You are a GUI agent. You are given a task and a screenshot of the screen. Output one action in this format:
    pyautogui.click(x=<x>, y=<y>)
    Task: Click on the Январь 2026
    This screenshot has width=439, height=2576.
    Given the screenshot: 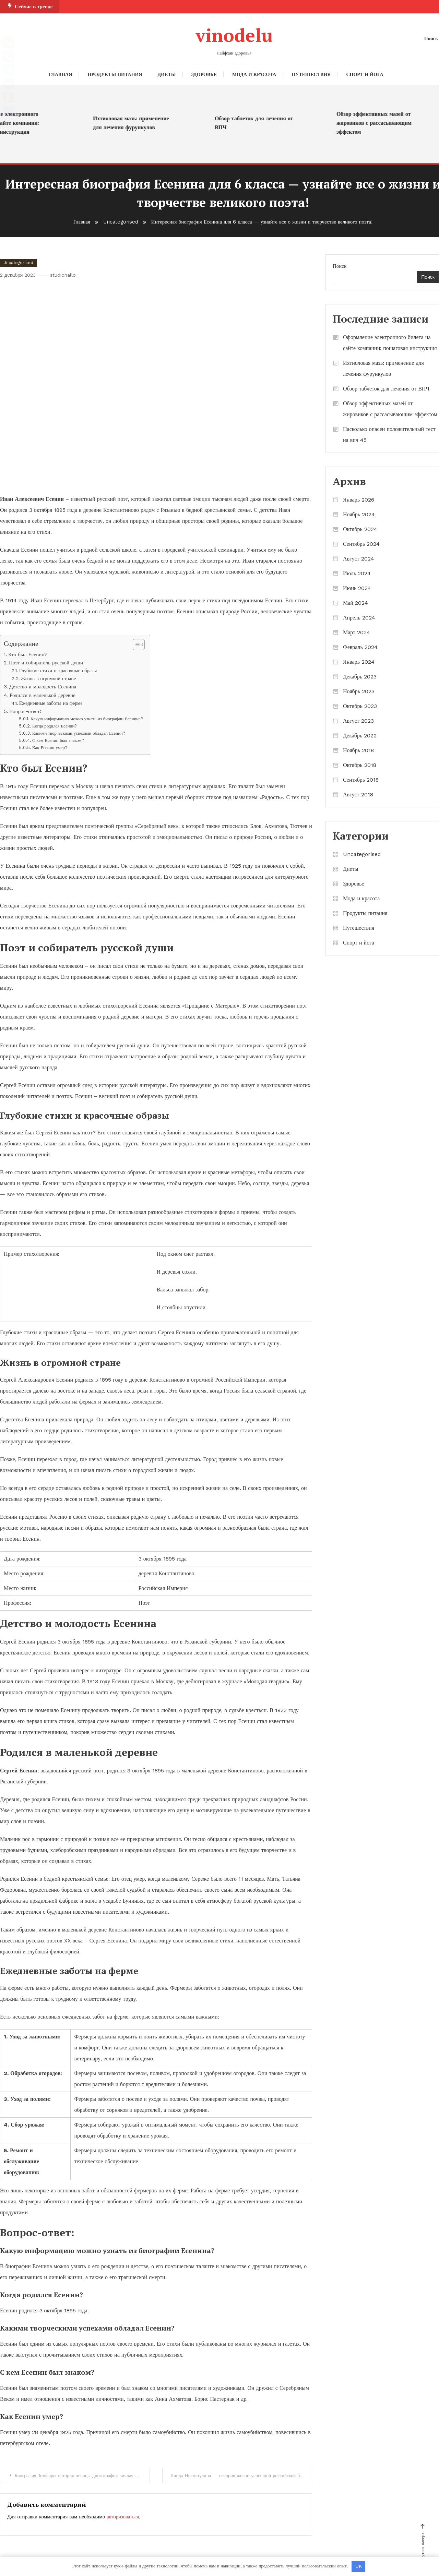 What is the action you would take?
    pyautogui.click(x=358, y=499)
    